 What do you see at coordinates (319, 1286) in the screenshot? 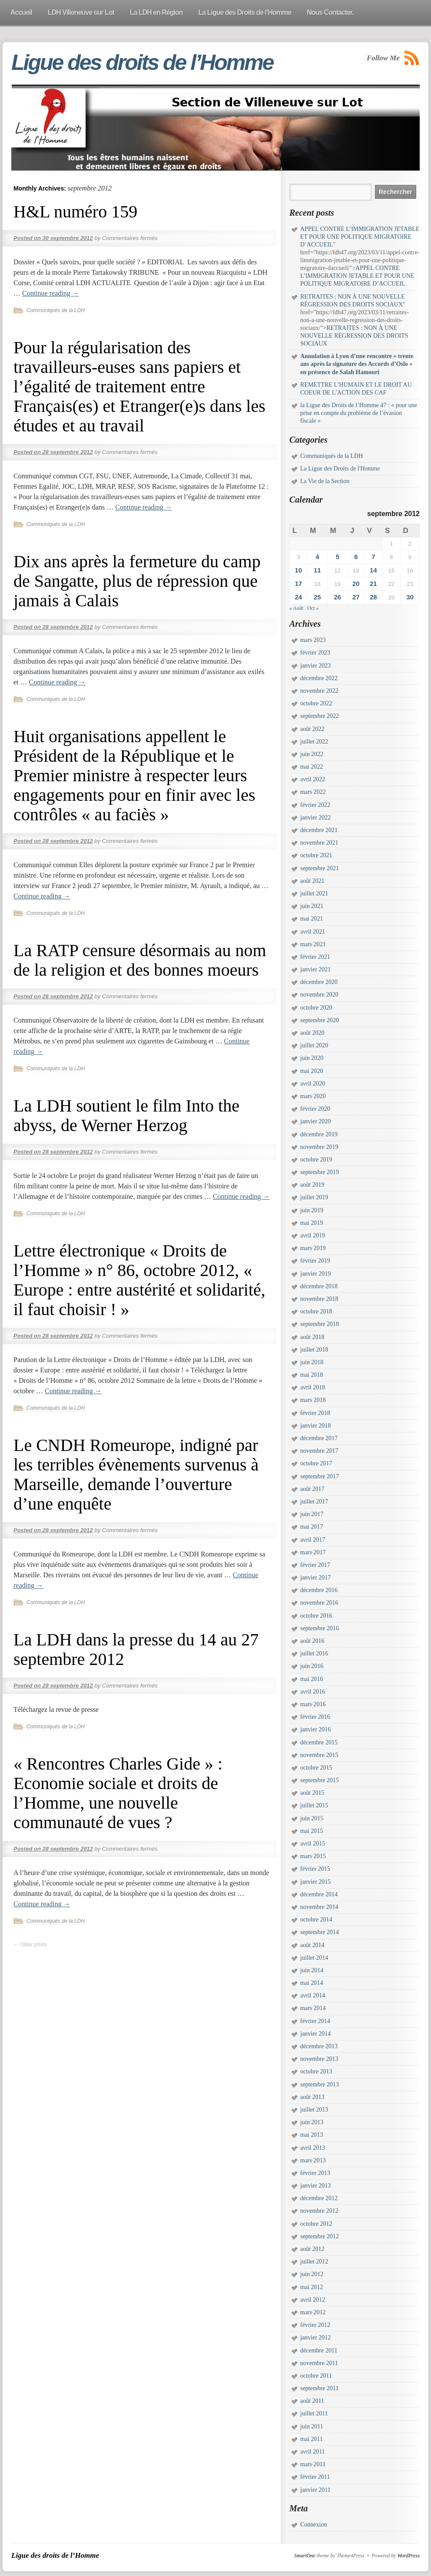
I see `décembre 2018` at bounding box center [319, 1286].